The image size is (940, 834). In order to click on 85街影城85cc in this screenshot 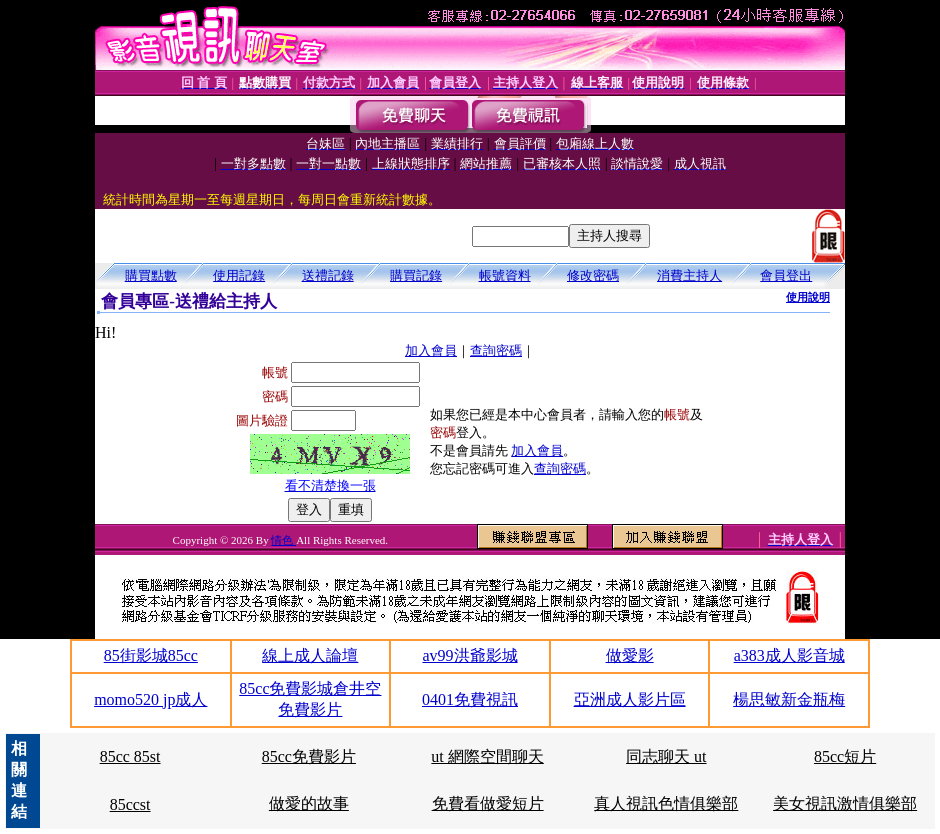, I will do `click(151, 655)`.